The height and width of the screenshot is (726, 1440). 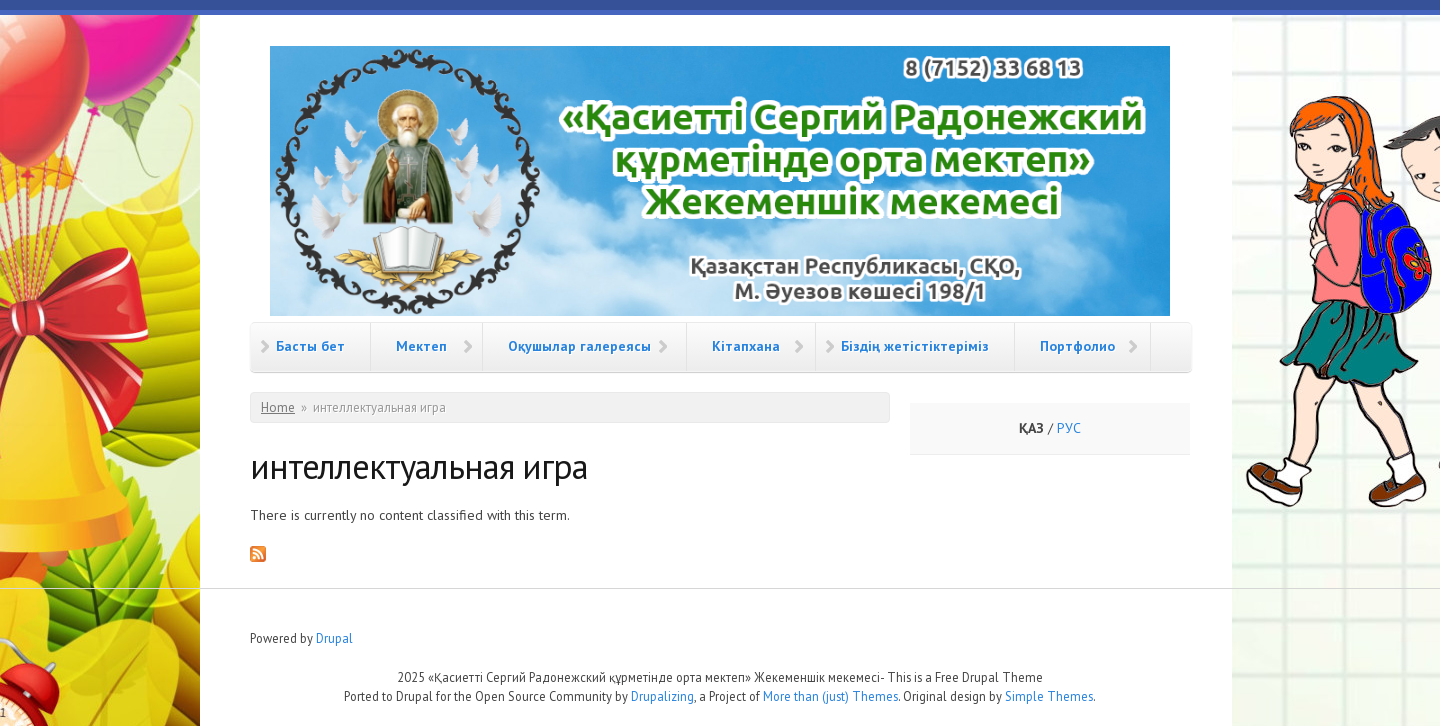 What do you see at coordinates (830, 696) in the screenshot?
I see `More than (just) Themes` at bounding box center [830, 696].